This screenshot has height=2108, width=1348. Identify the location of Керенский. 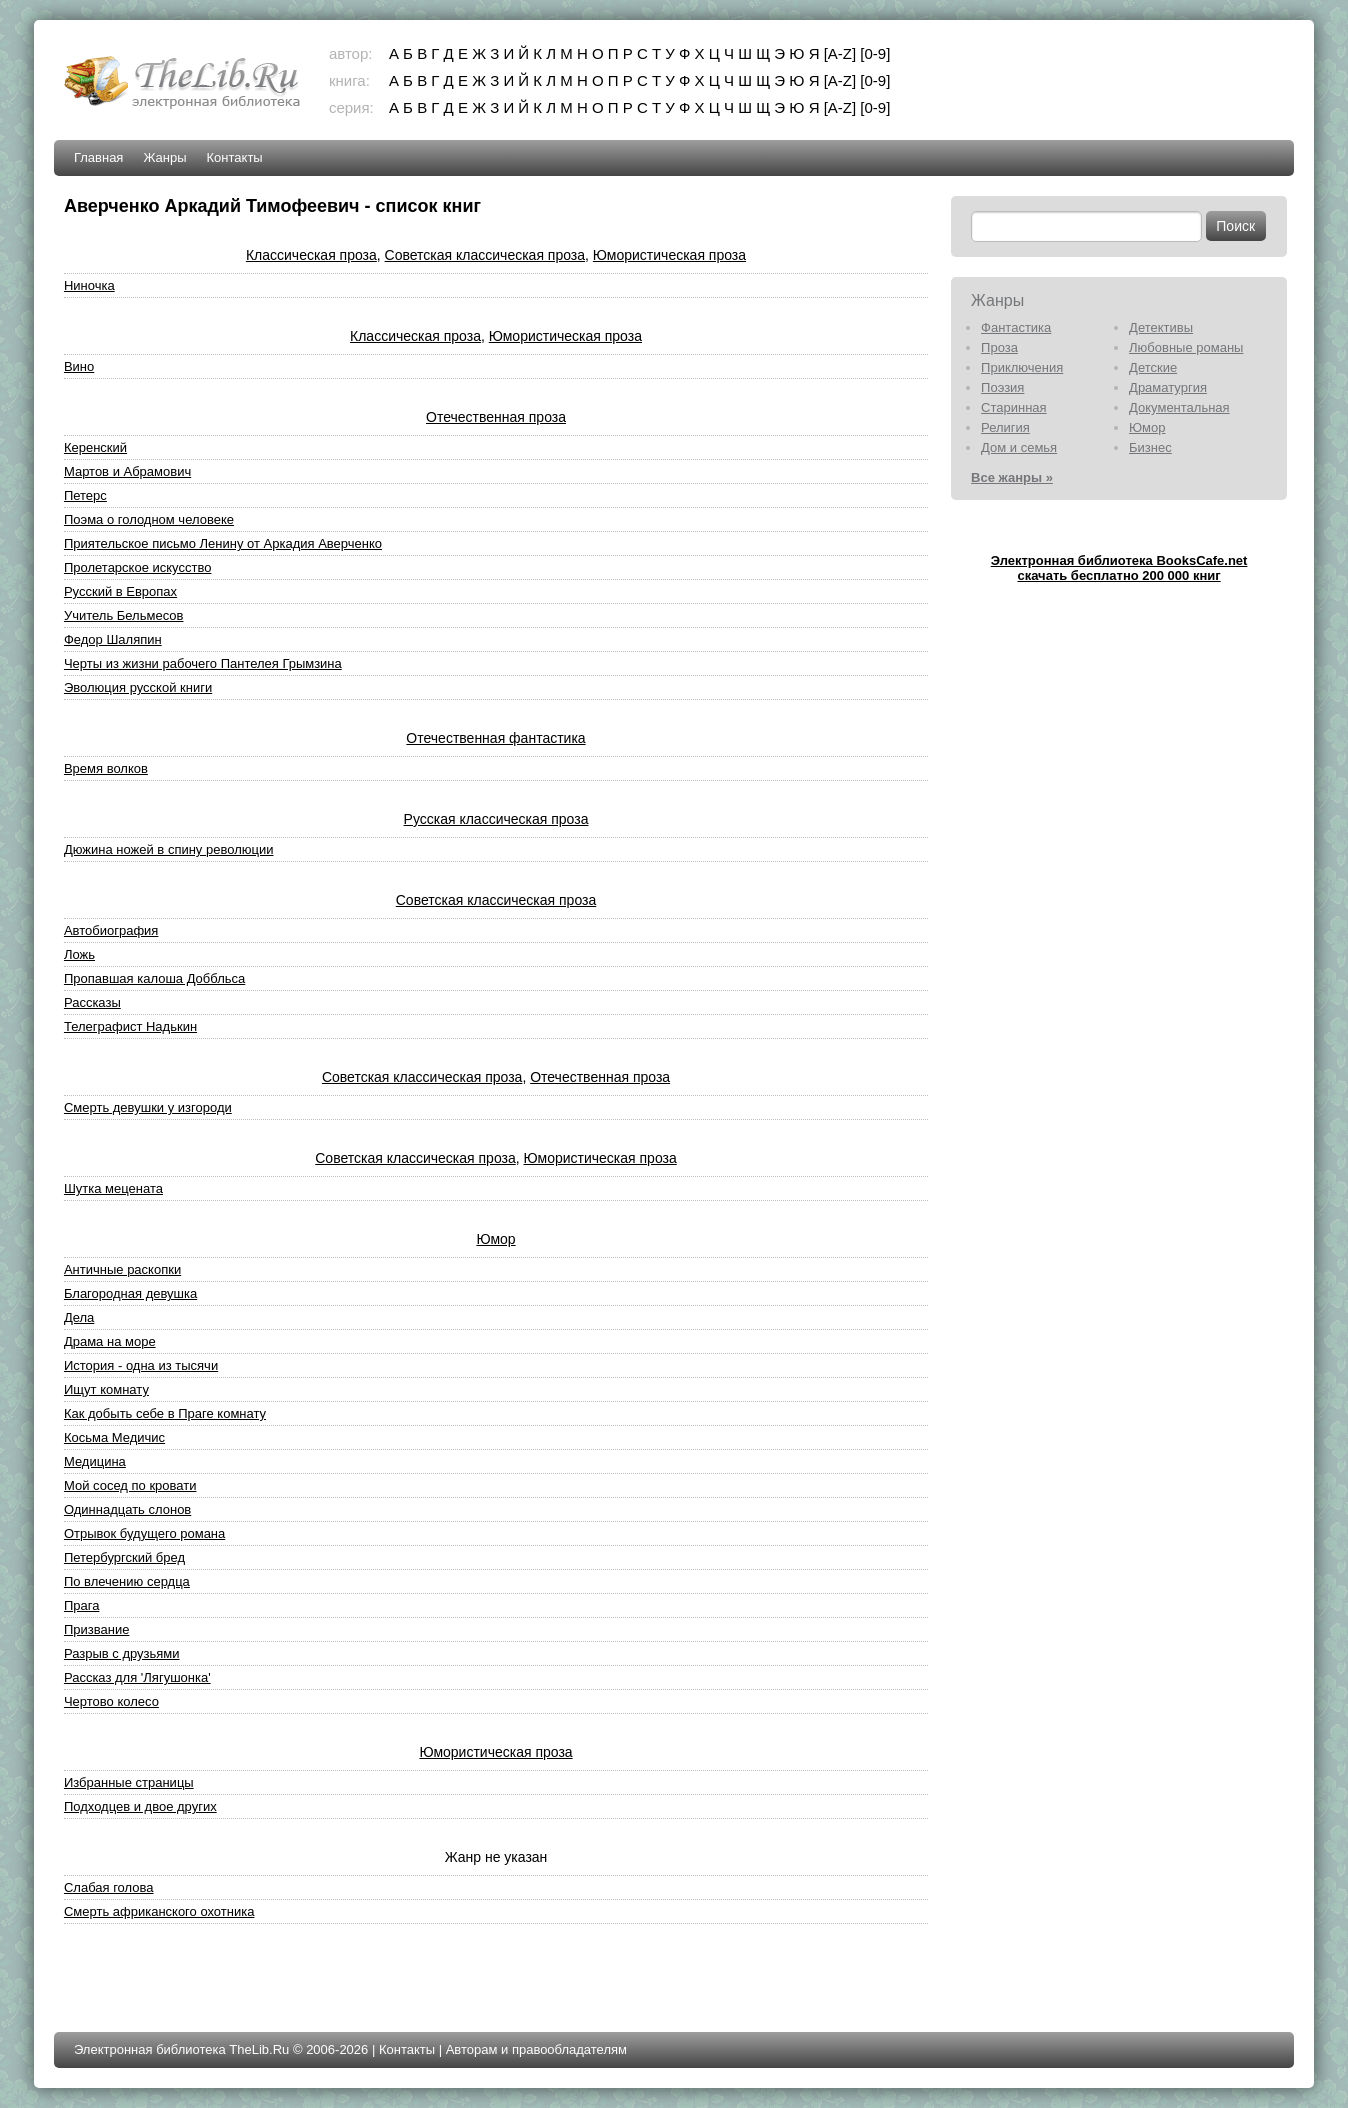
(95, 447).